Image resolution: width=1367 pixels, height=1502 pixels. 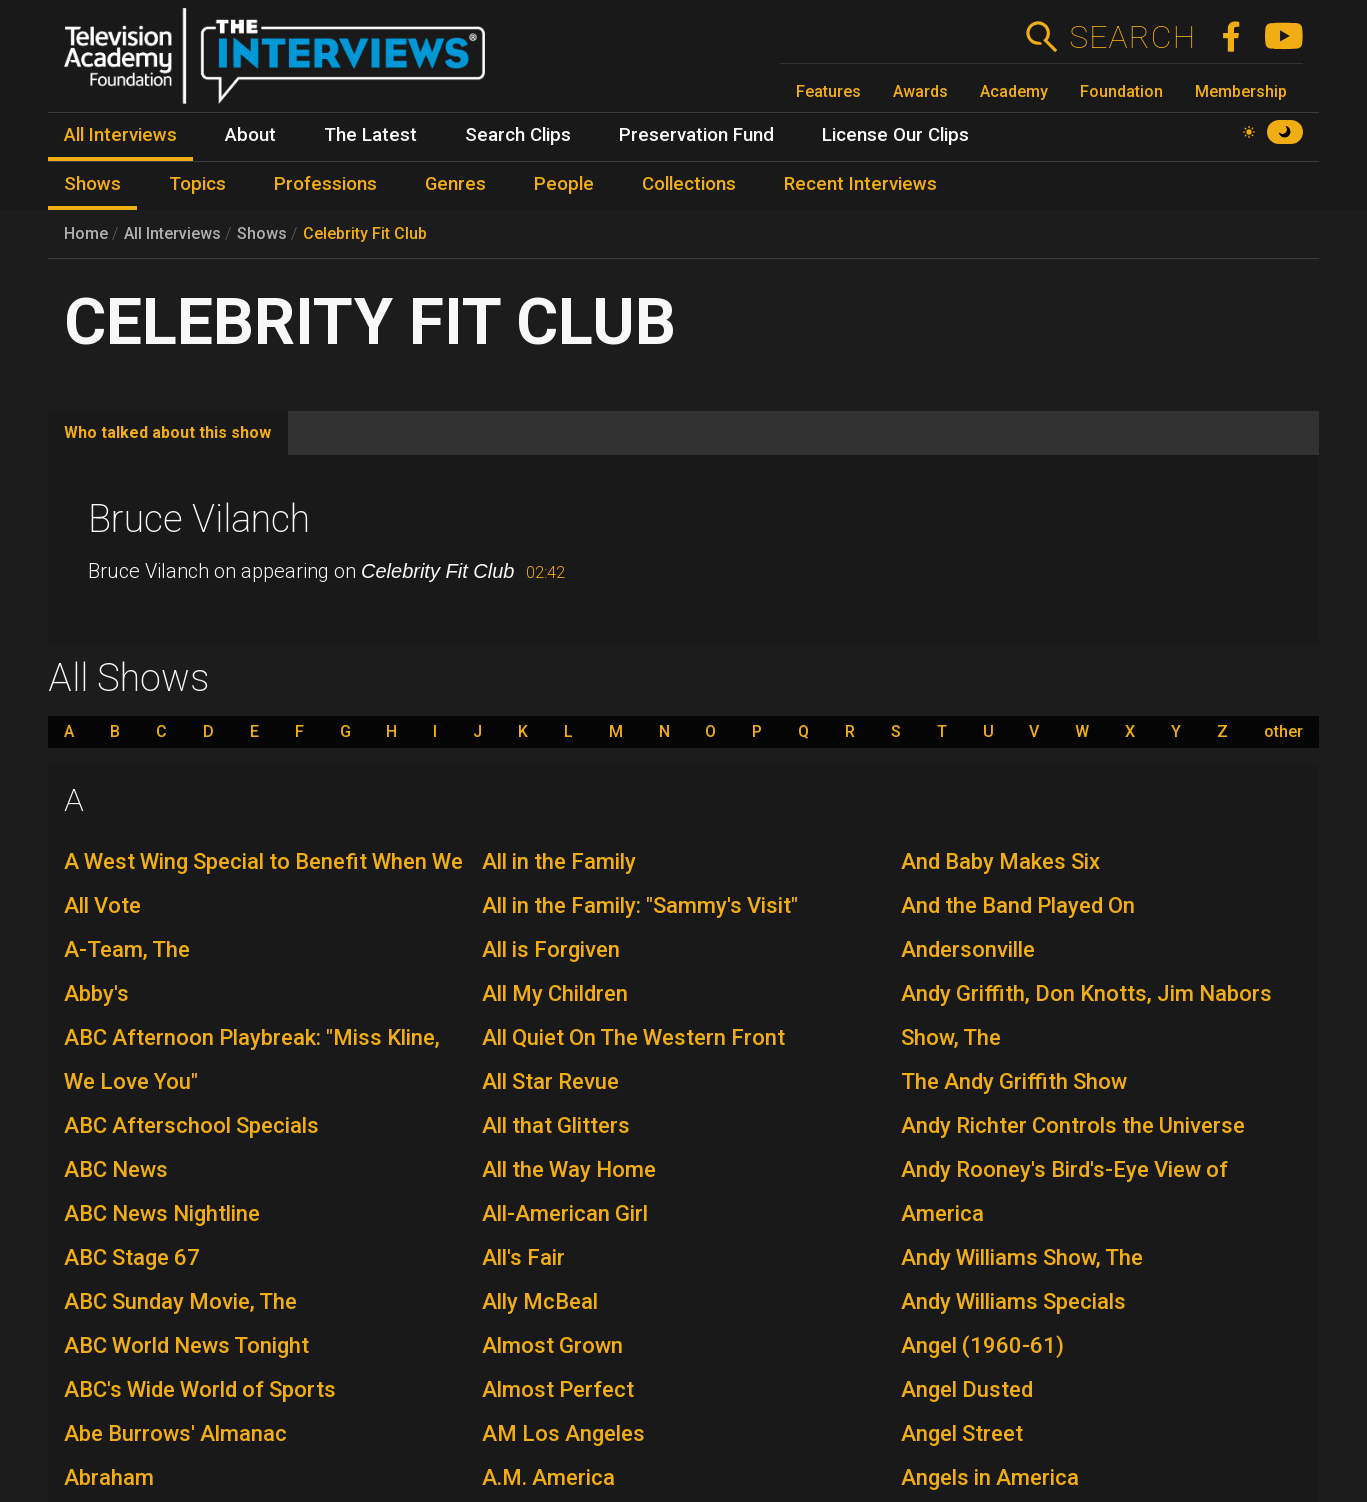 I want to click on The Latest [menuitem], so click(x=370, y=135).